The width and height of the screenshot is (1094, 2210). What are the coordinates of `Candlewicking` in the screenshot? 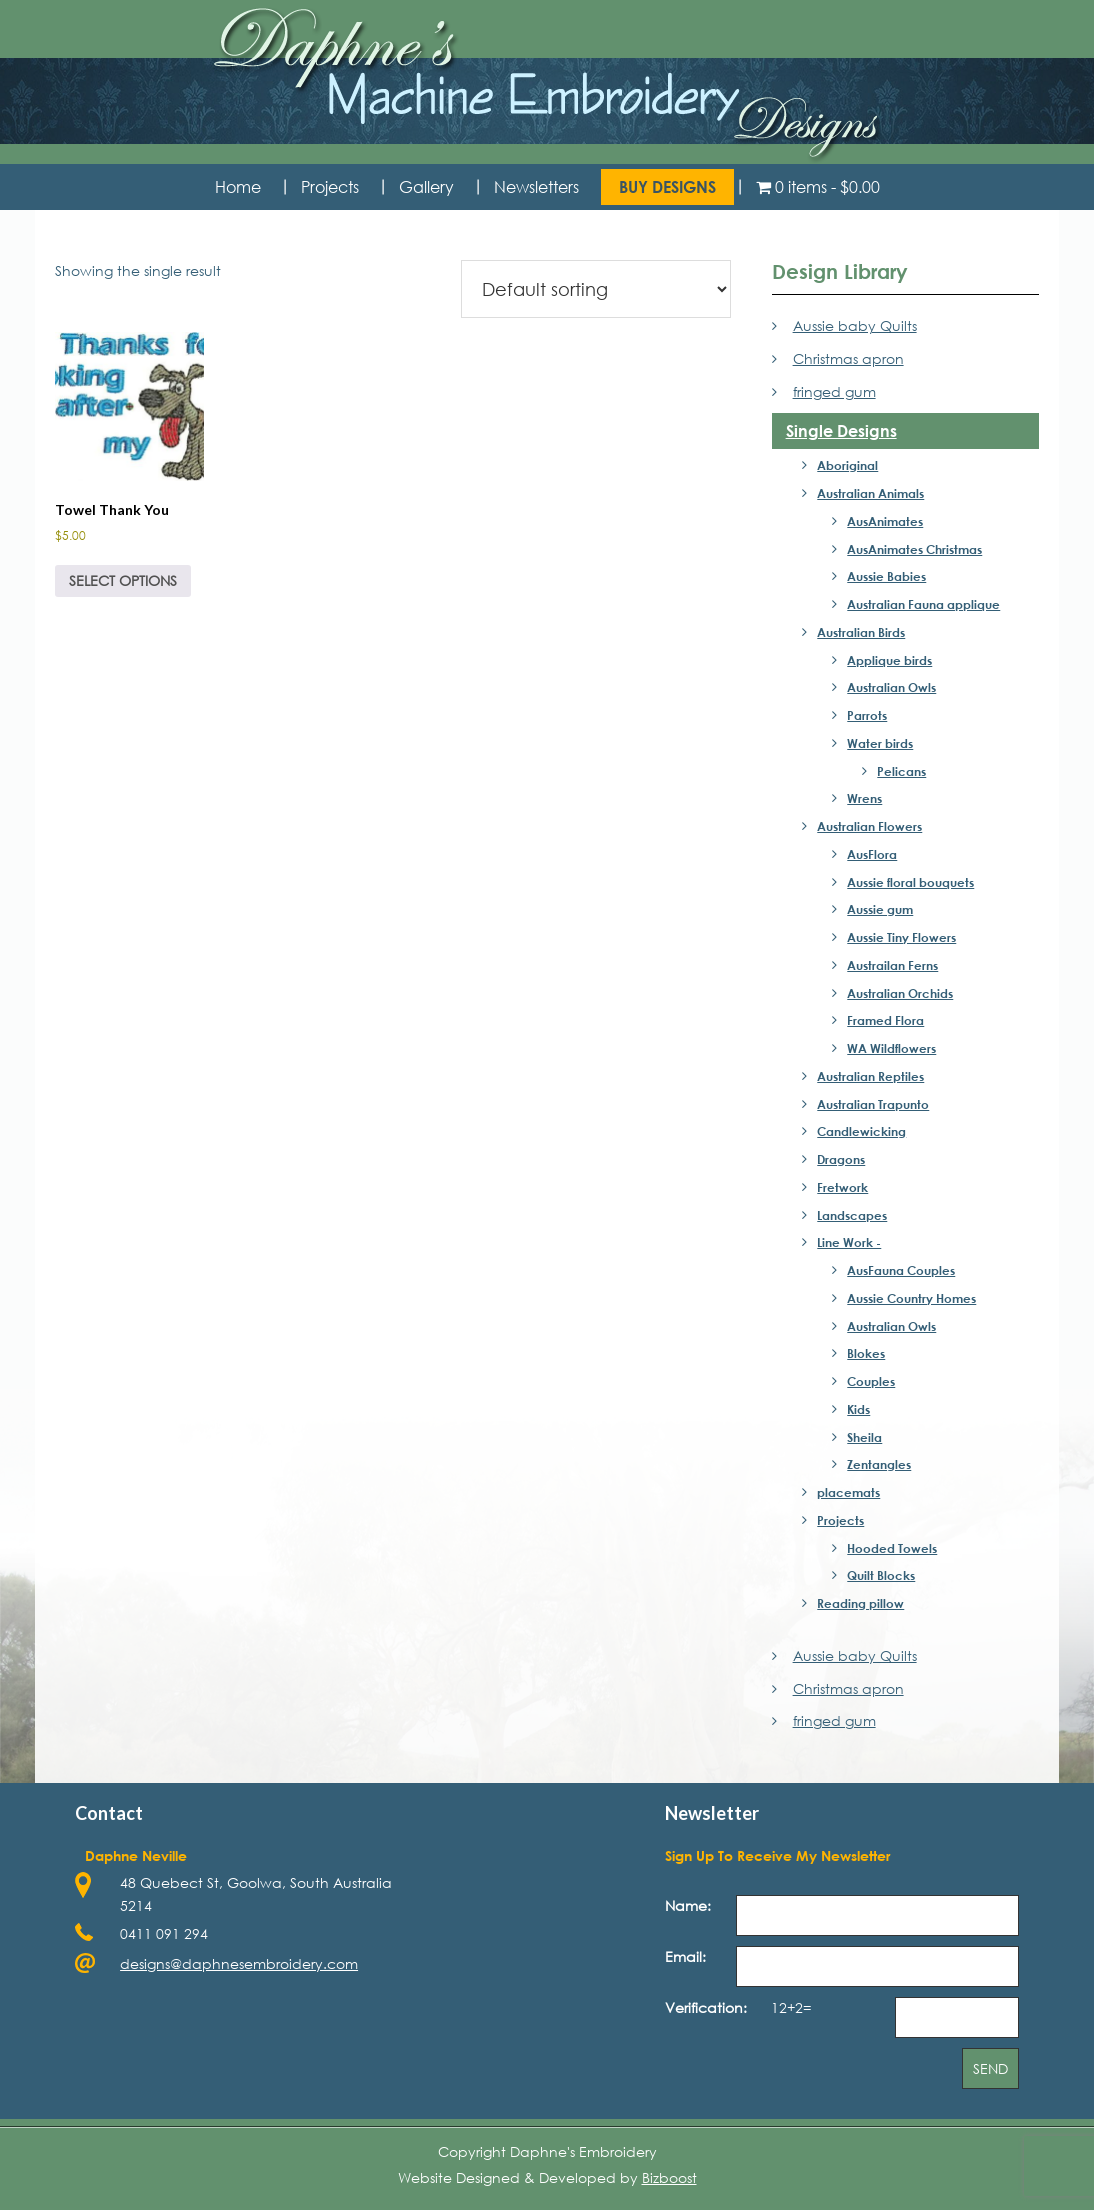 It's located at (861, 1131).